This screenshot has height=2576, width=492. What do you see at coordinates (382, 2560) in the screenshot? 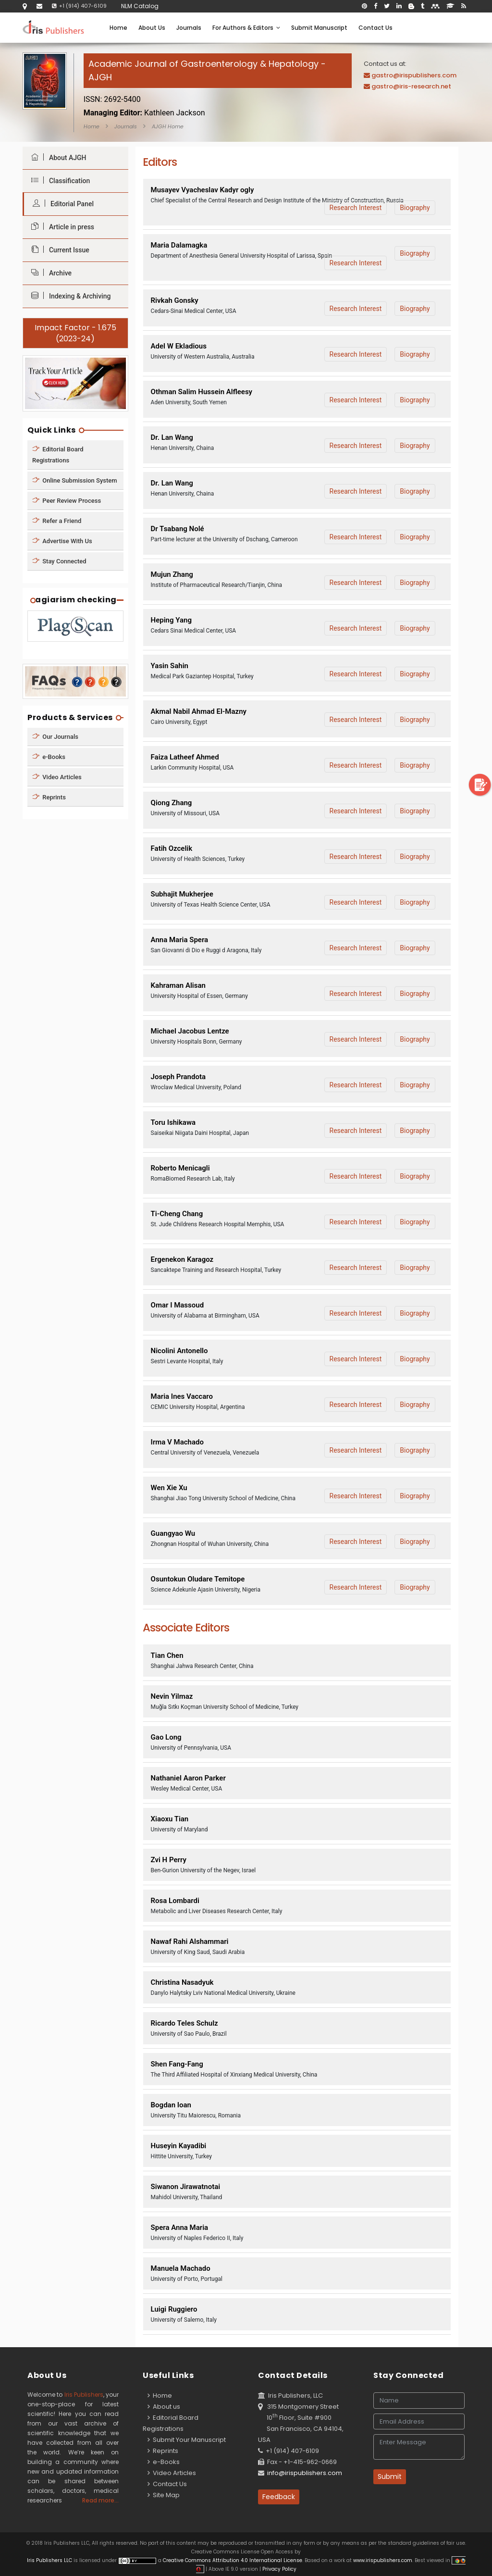
I see `www.irispublishers.com` at bounding box center [382, 2560].